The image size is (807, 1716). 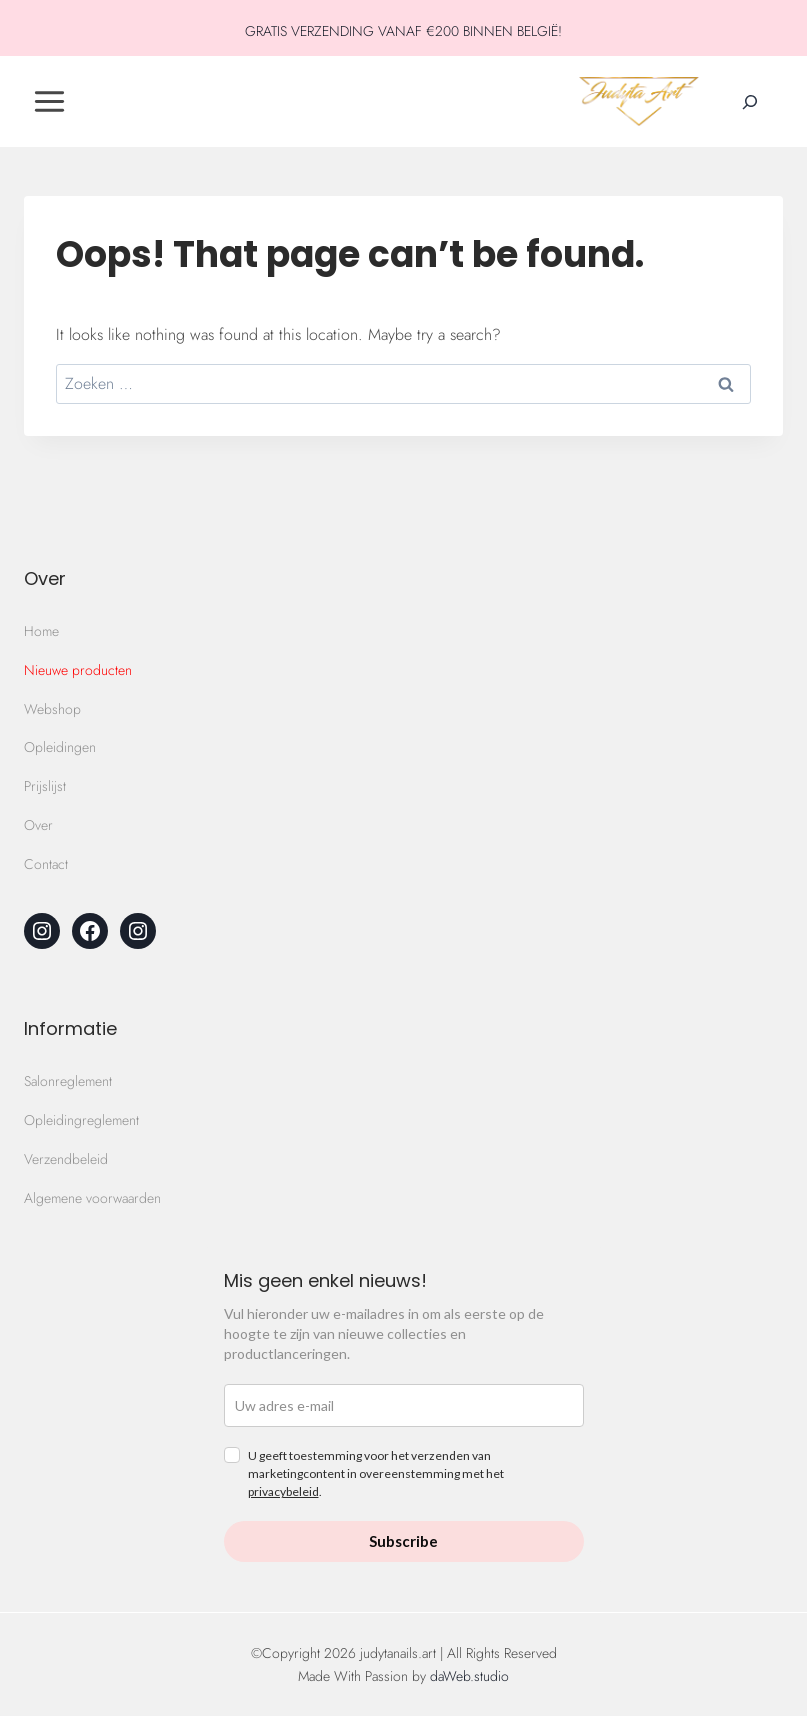 What do you see at coordinates (38, 825) in the screenshot?
I see `Over` at bounding box center [38, 825].